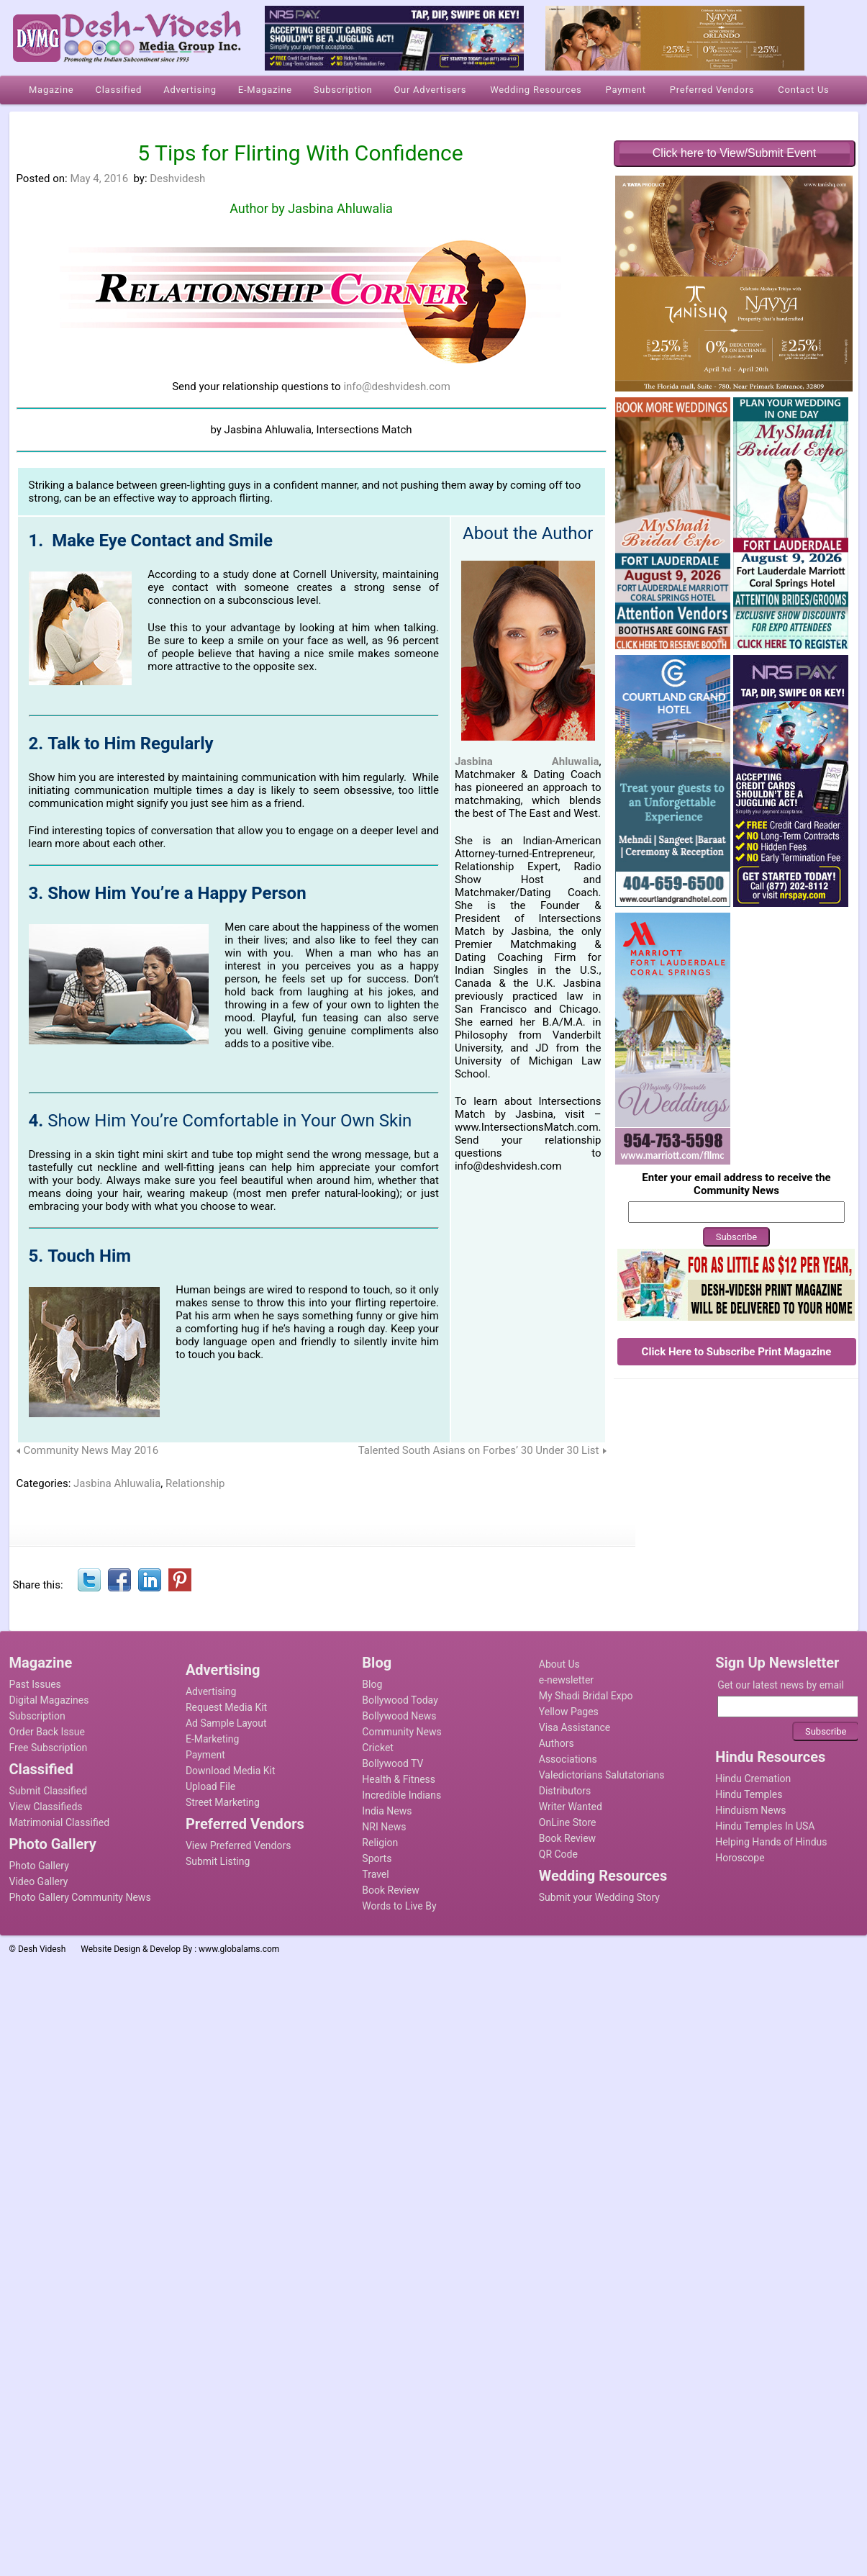  What do you see at coordinates (399, 1716) in the screenshot?
I see `Bollywood News` at bounding box center [399, 1716].